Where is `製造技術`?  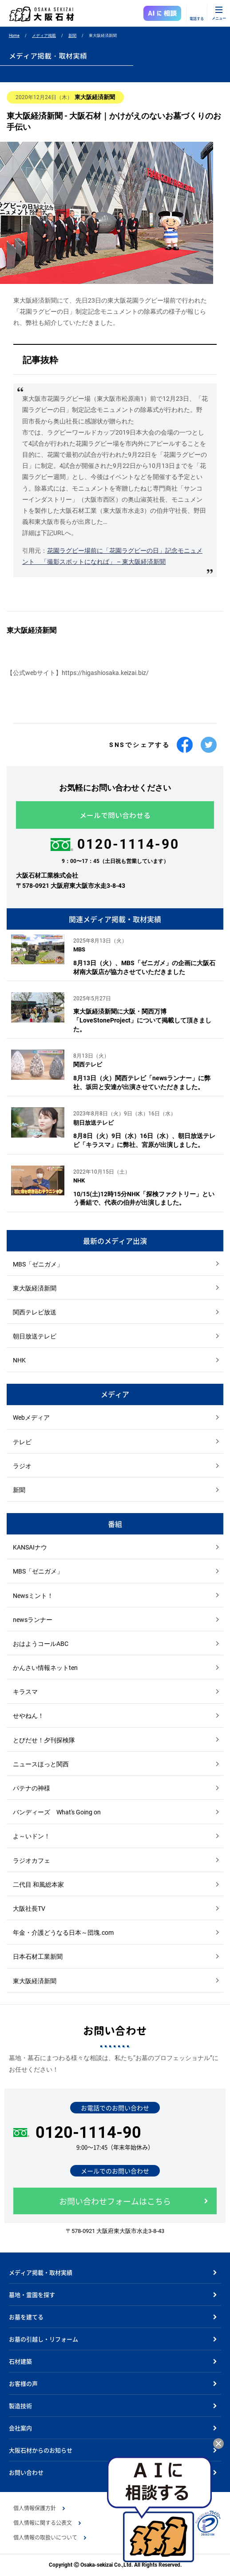 製造技術 is located at coordinates (20, 2405).